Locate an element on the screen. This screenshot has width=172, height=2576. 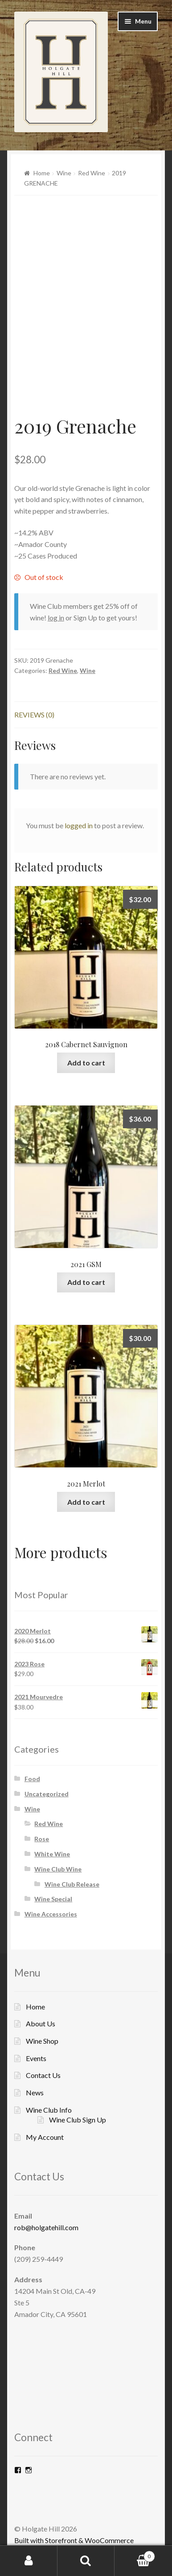
Wine is located at coordinates (64, 173).